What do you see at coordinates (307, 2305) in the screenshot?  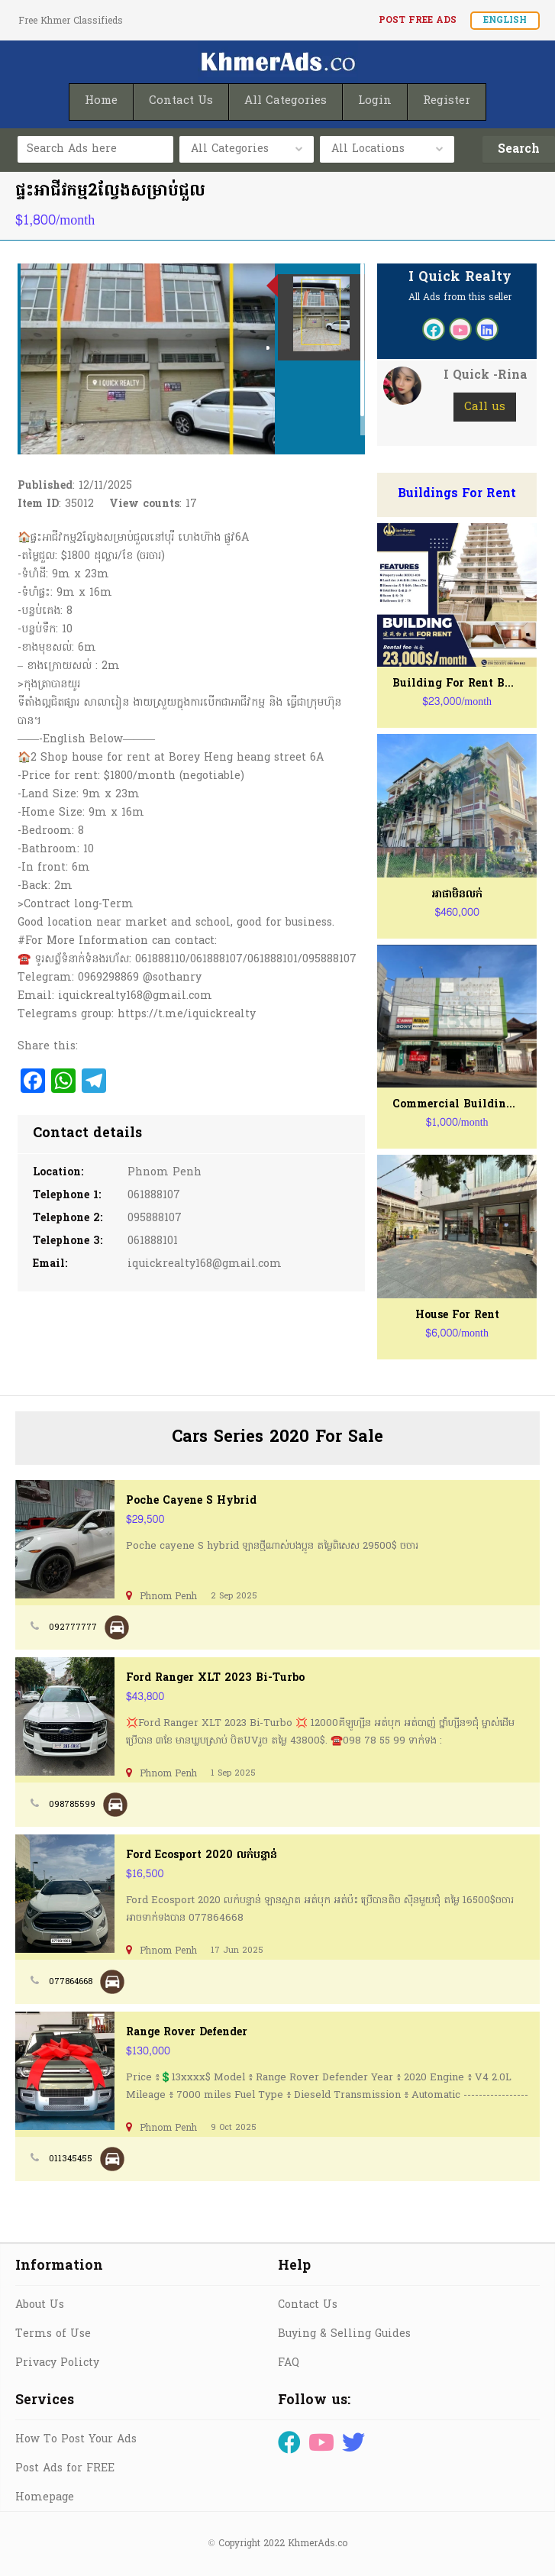 I see `Contact Us` at bounding box center [307, 2305].